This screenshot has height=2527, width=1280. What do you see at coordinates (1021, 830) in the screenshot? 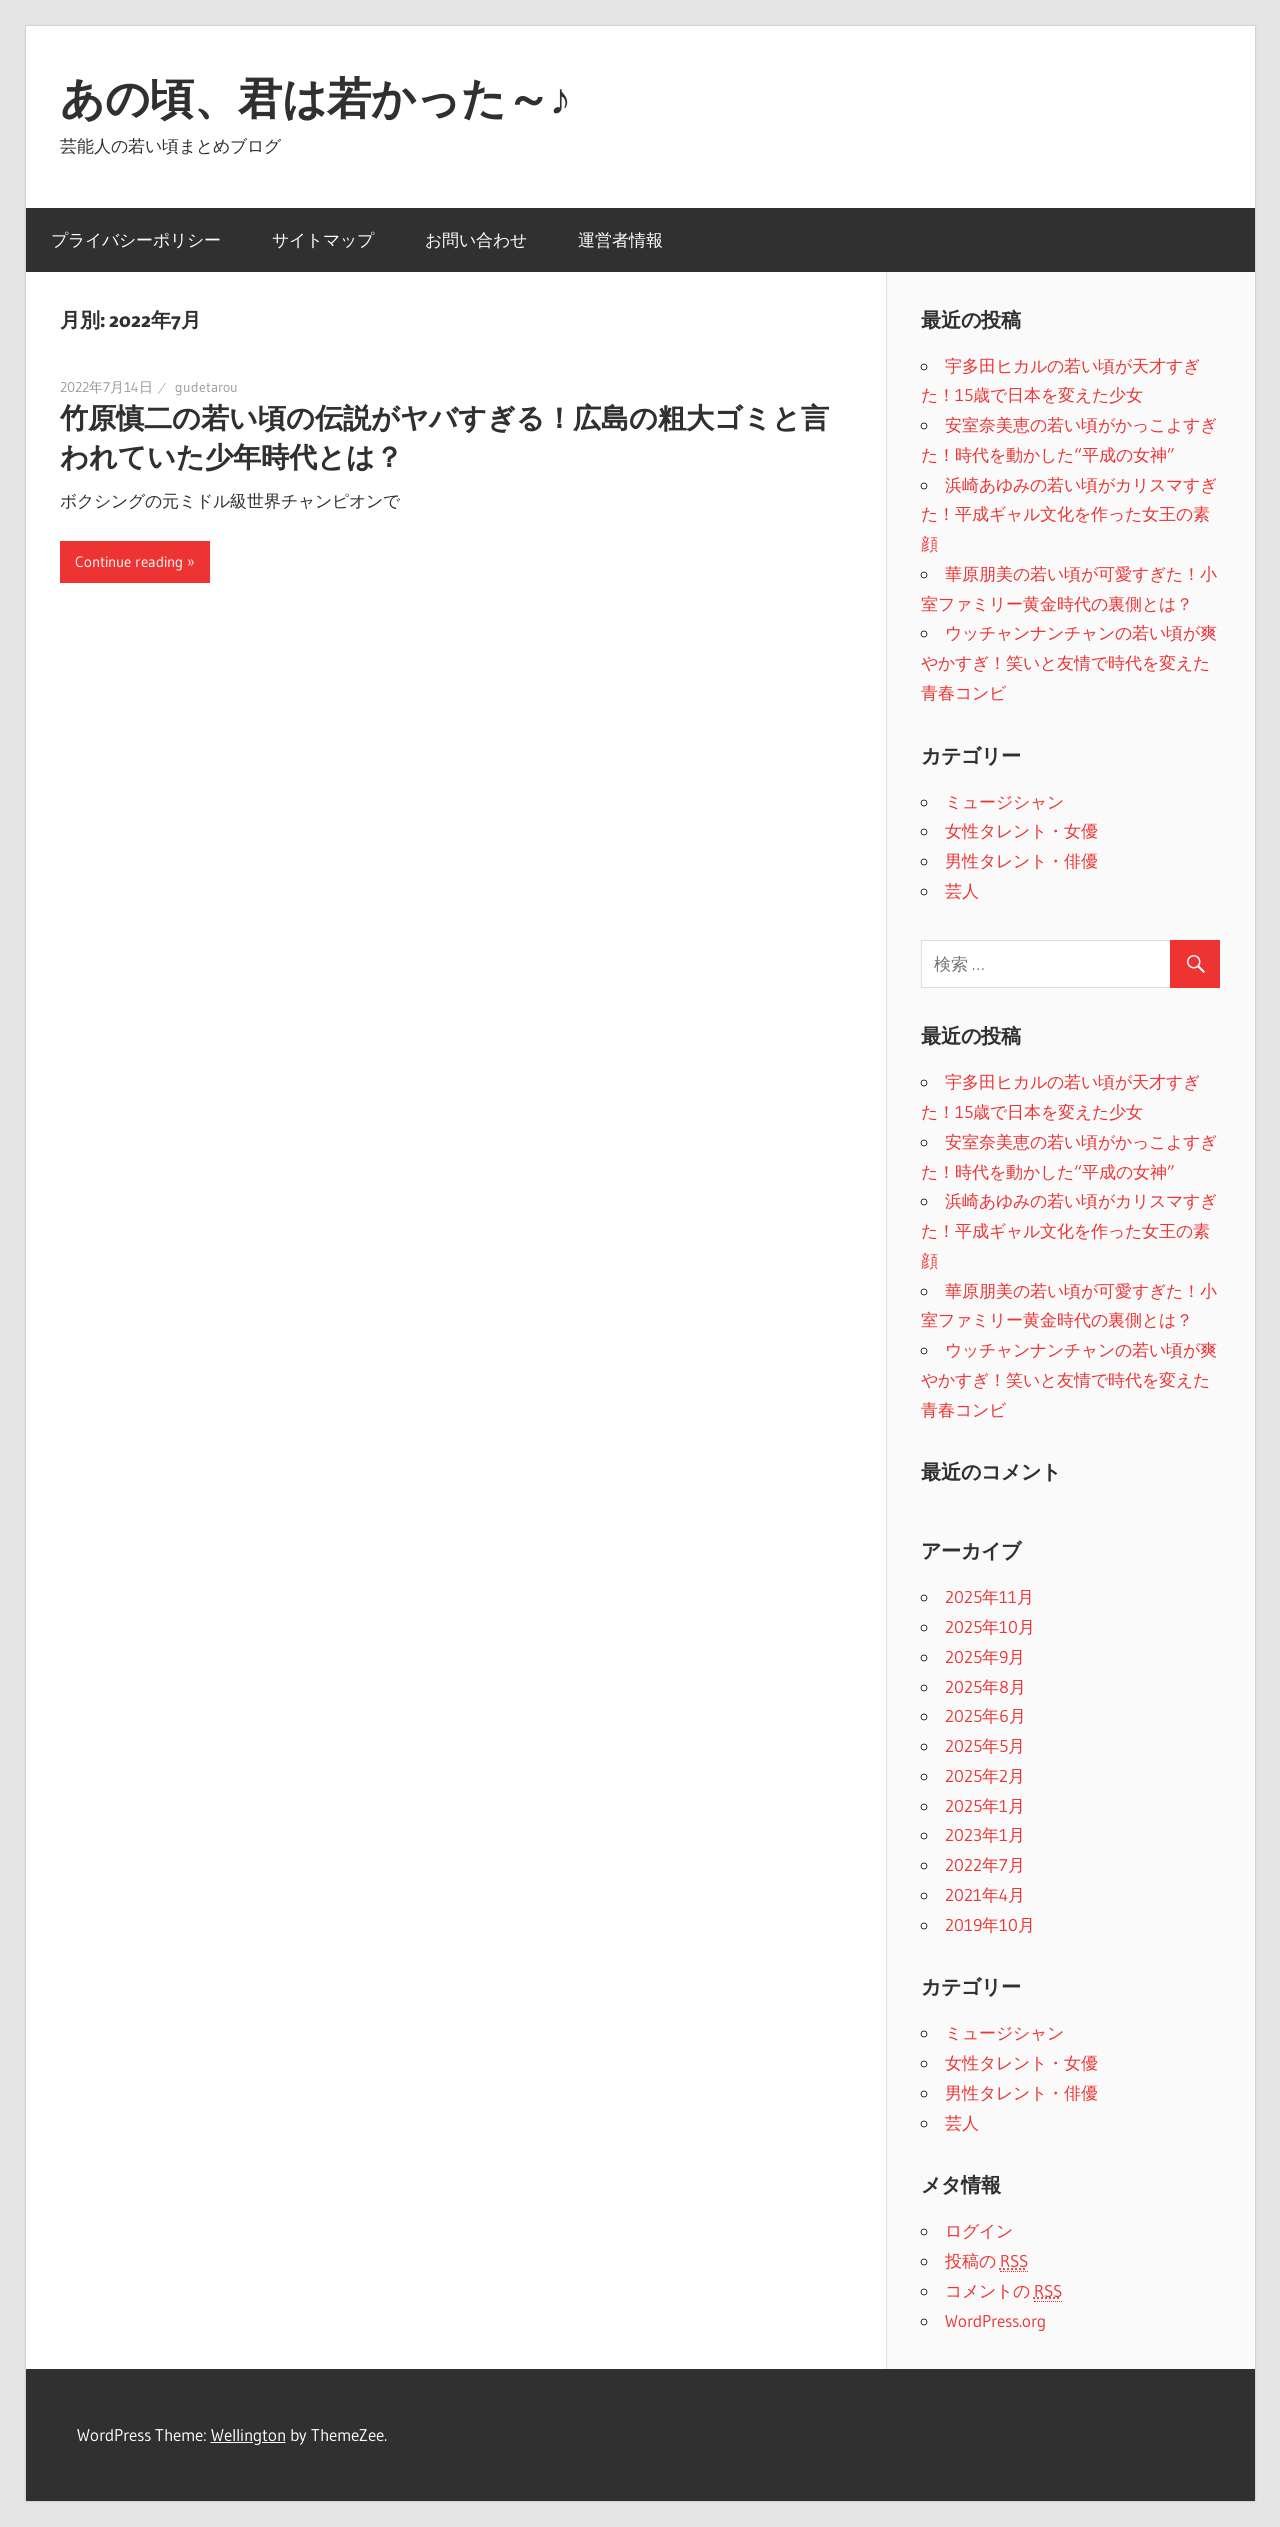
I see `女性タレント・女優` at bounding box center [1021, 830].